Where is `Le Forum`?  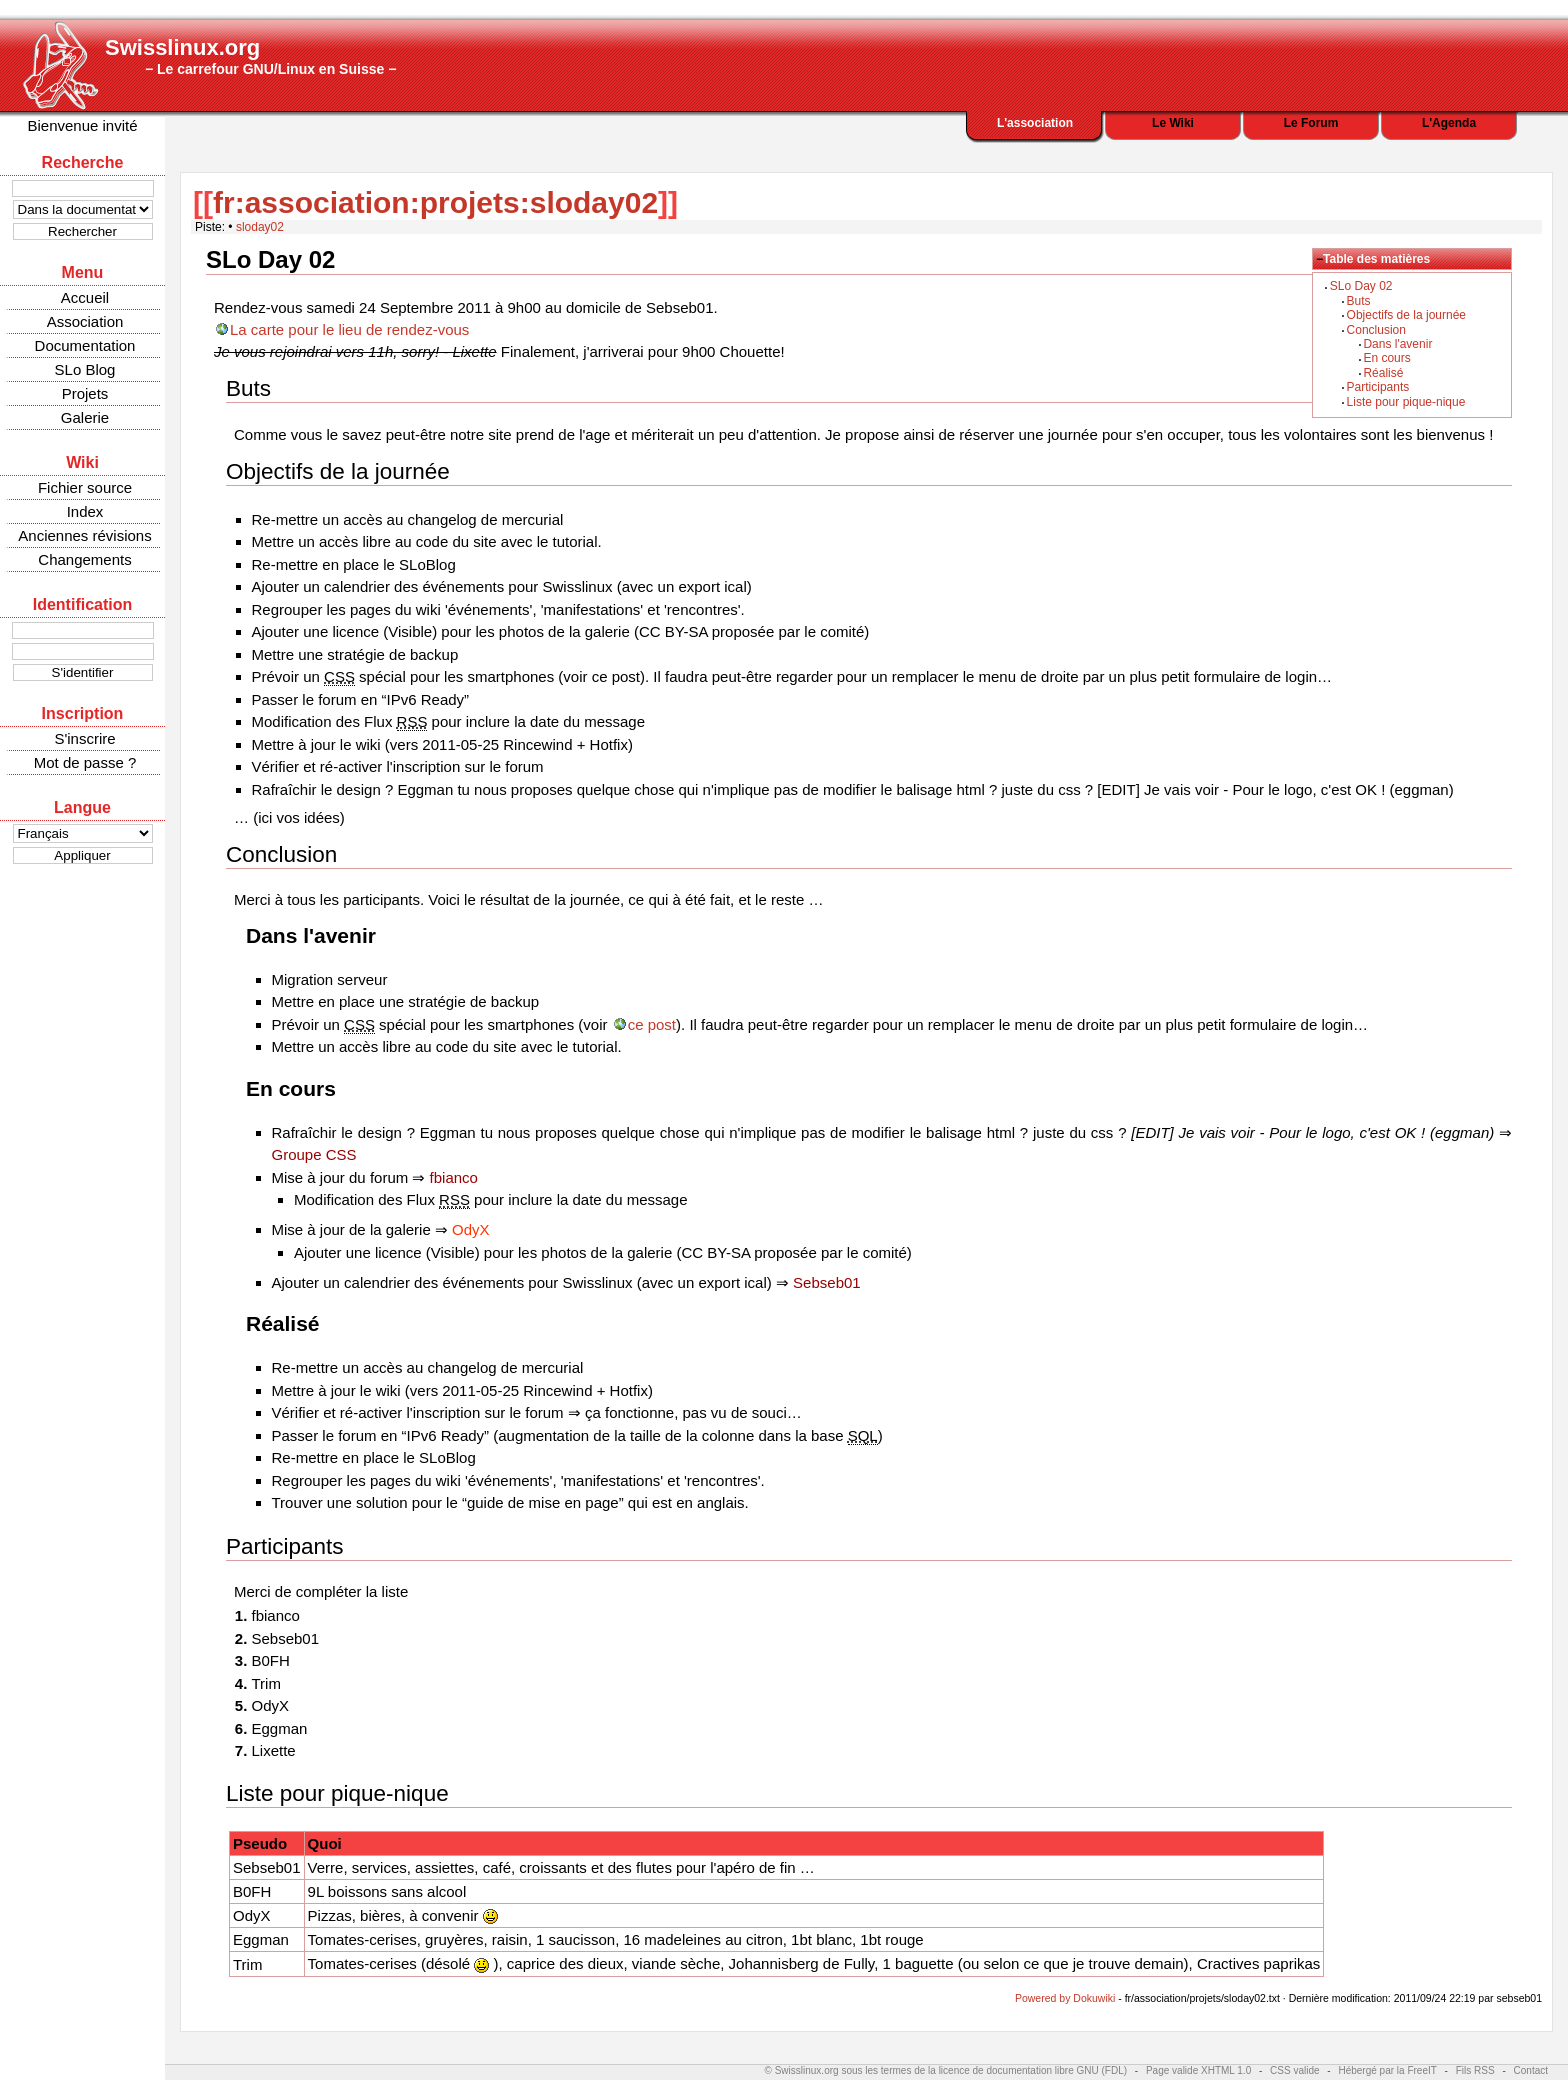 Le Forum is located at coordinates (1311, 123).